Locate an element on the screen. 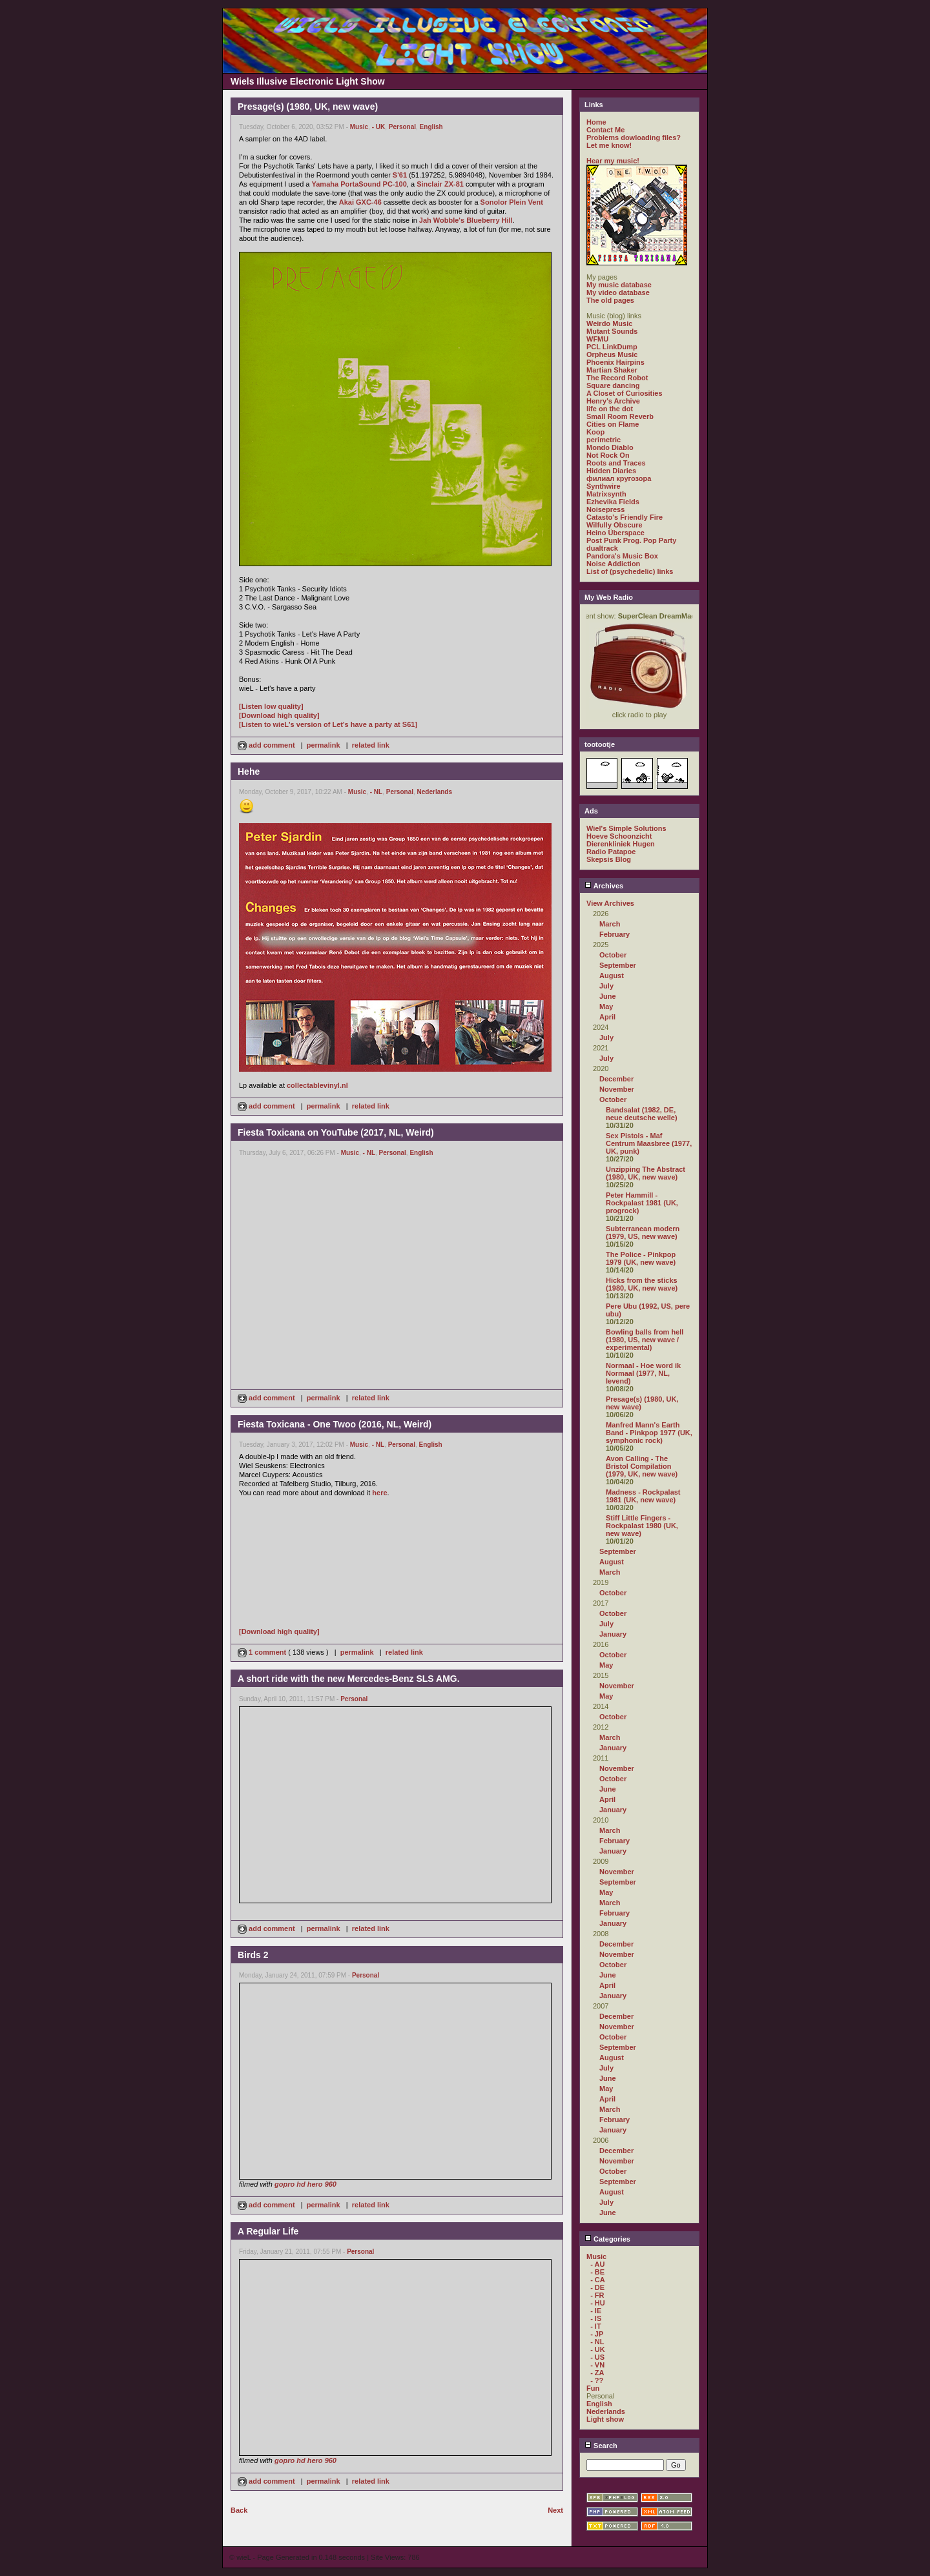 The width and height of the screenshot is (930, 2576). - CA is located at coordinates (597, 2280).